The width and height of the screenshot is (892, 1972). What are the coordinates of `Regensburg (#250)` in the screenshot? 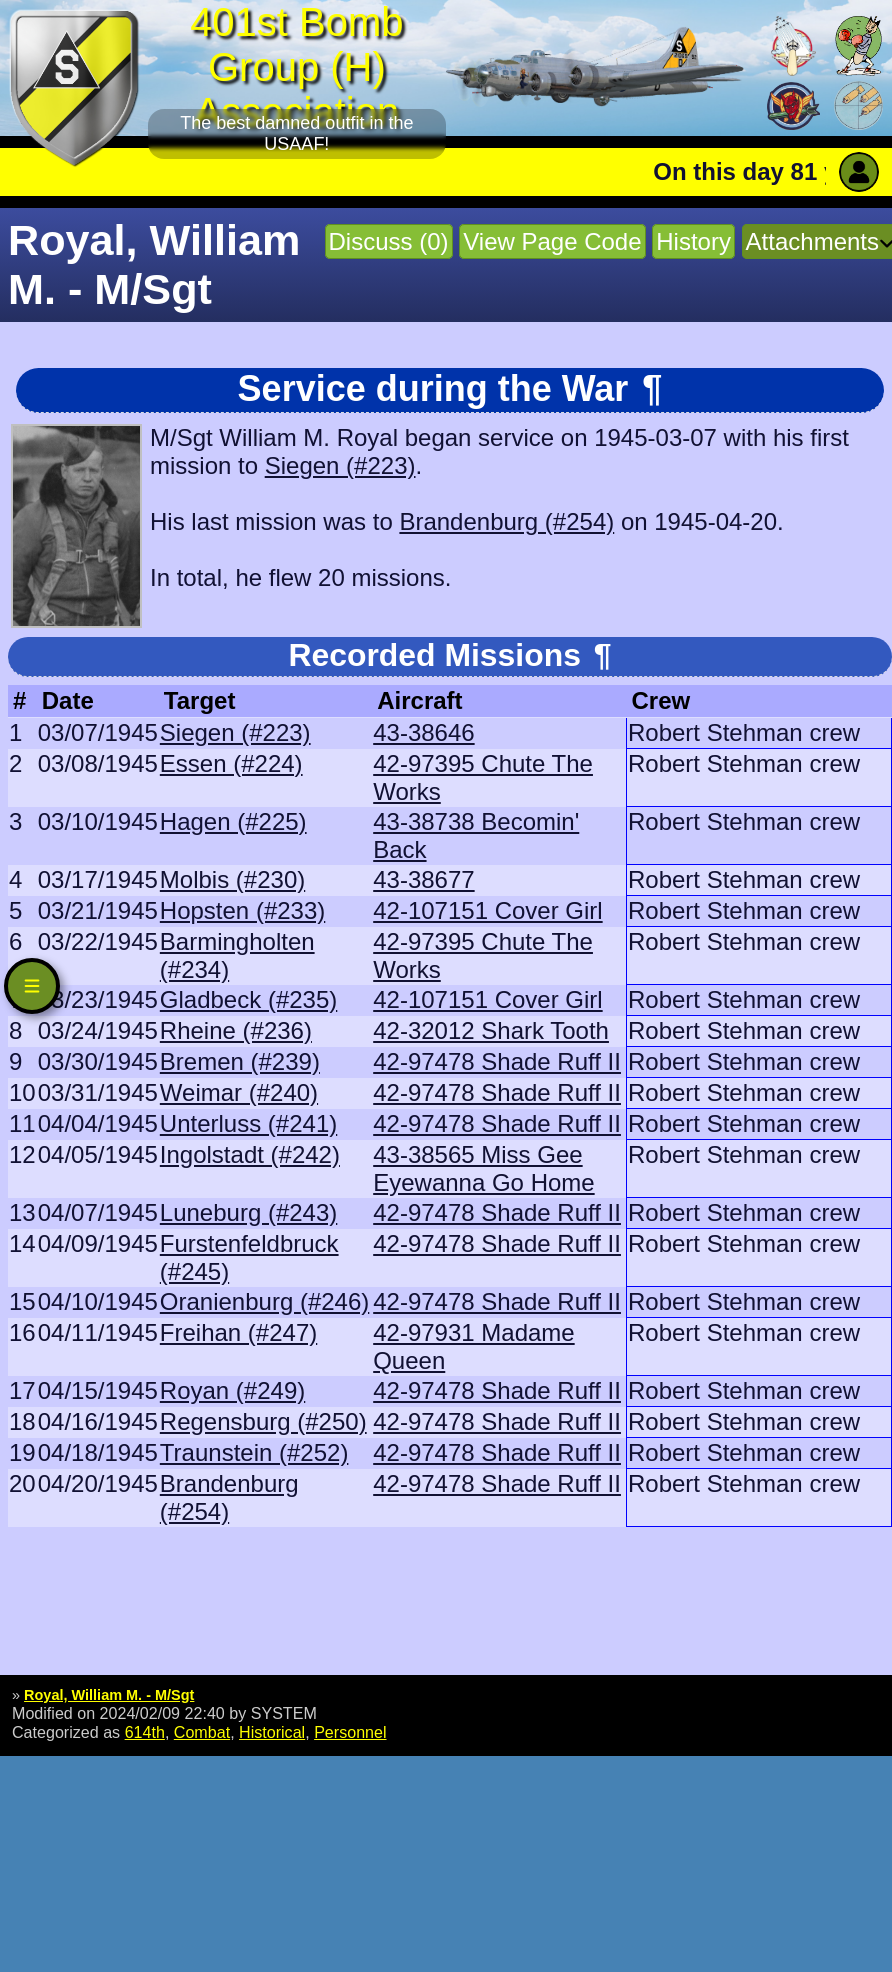 It's located at (263, 1421).